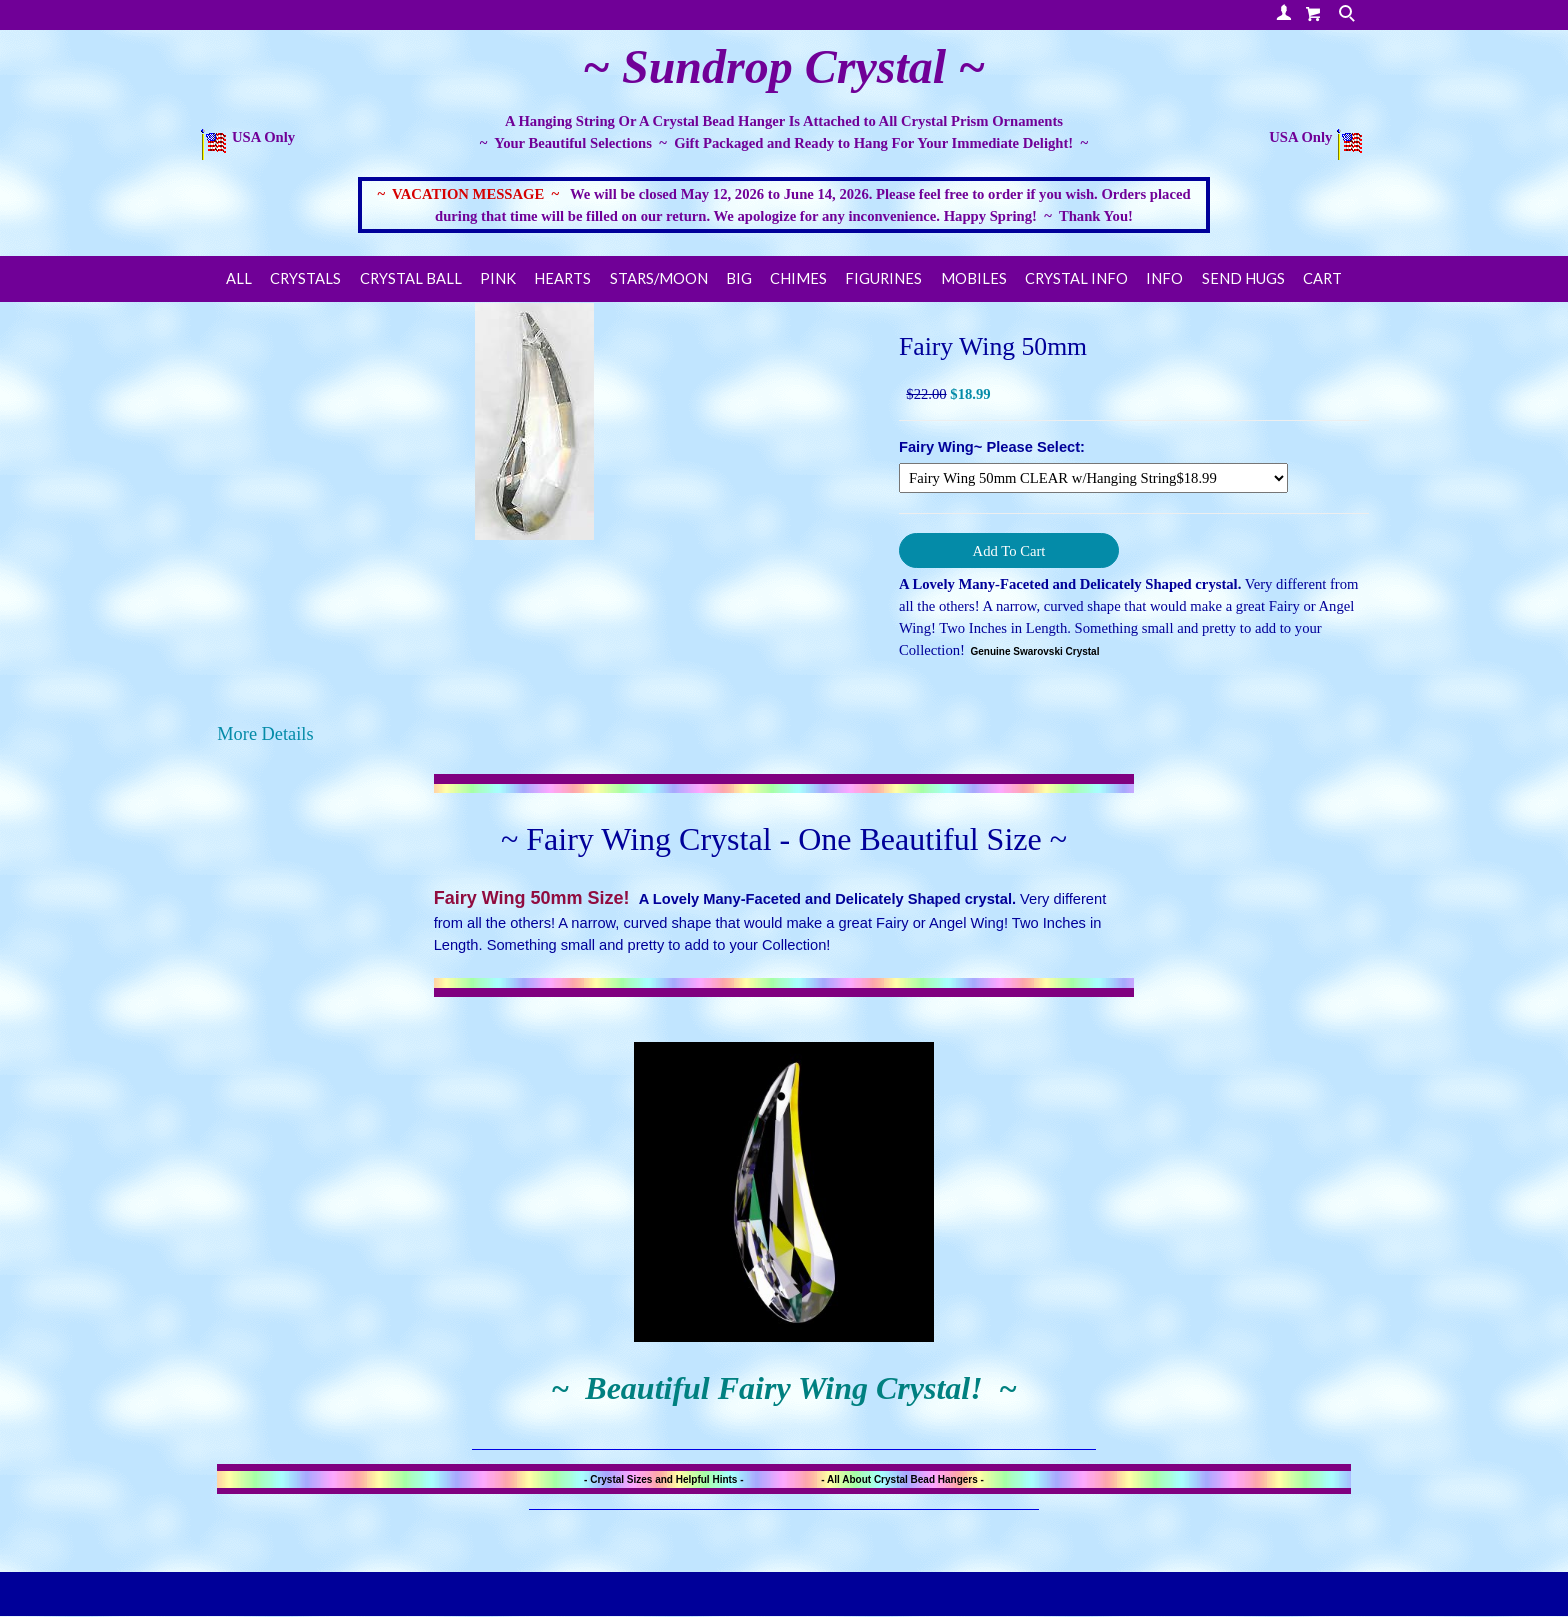  Describe the element at coordinates (1076, 278) in the screenshot. I see `CRYSTAL INFO` at that location.